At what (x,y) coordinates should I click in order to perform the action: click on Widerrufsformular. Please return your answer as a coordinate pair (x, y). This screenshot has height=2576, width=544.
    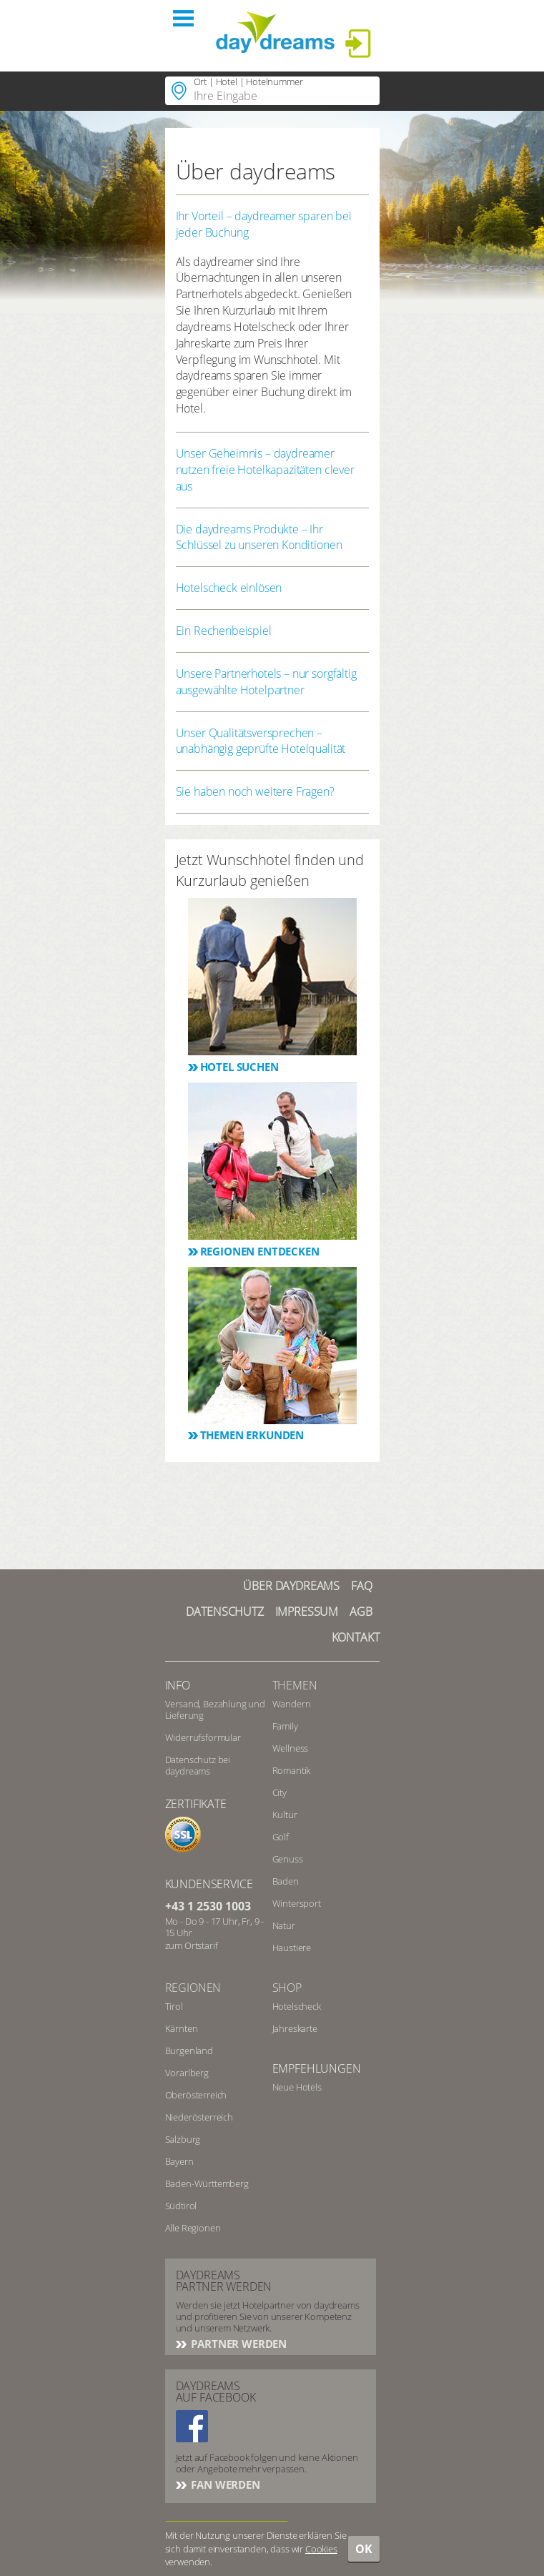
    Looking at the image, I should click on (203, 1737).